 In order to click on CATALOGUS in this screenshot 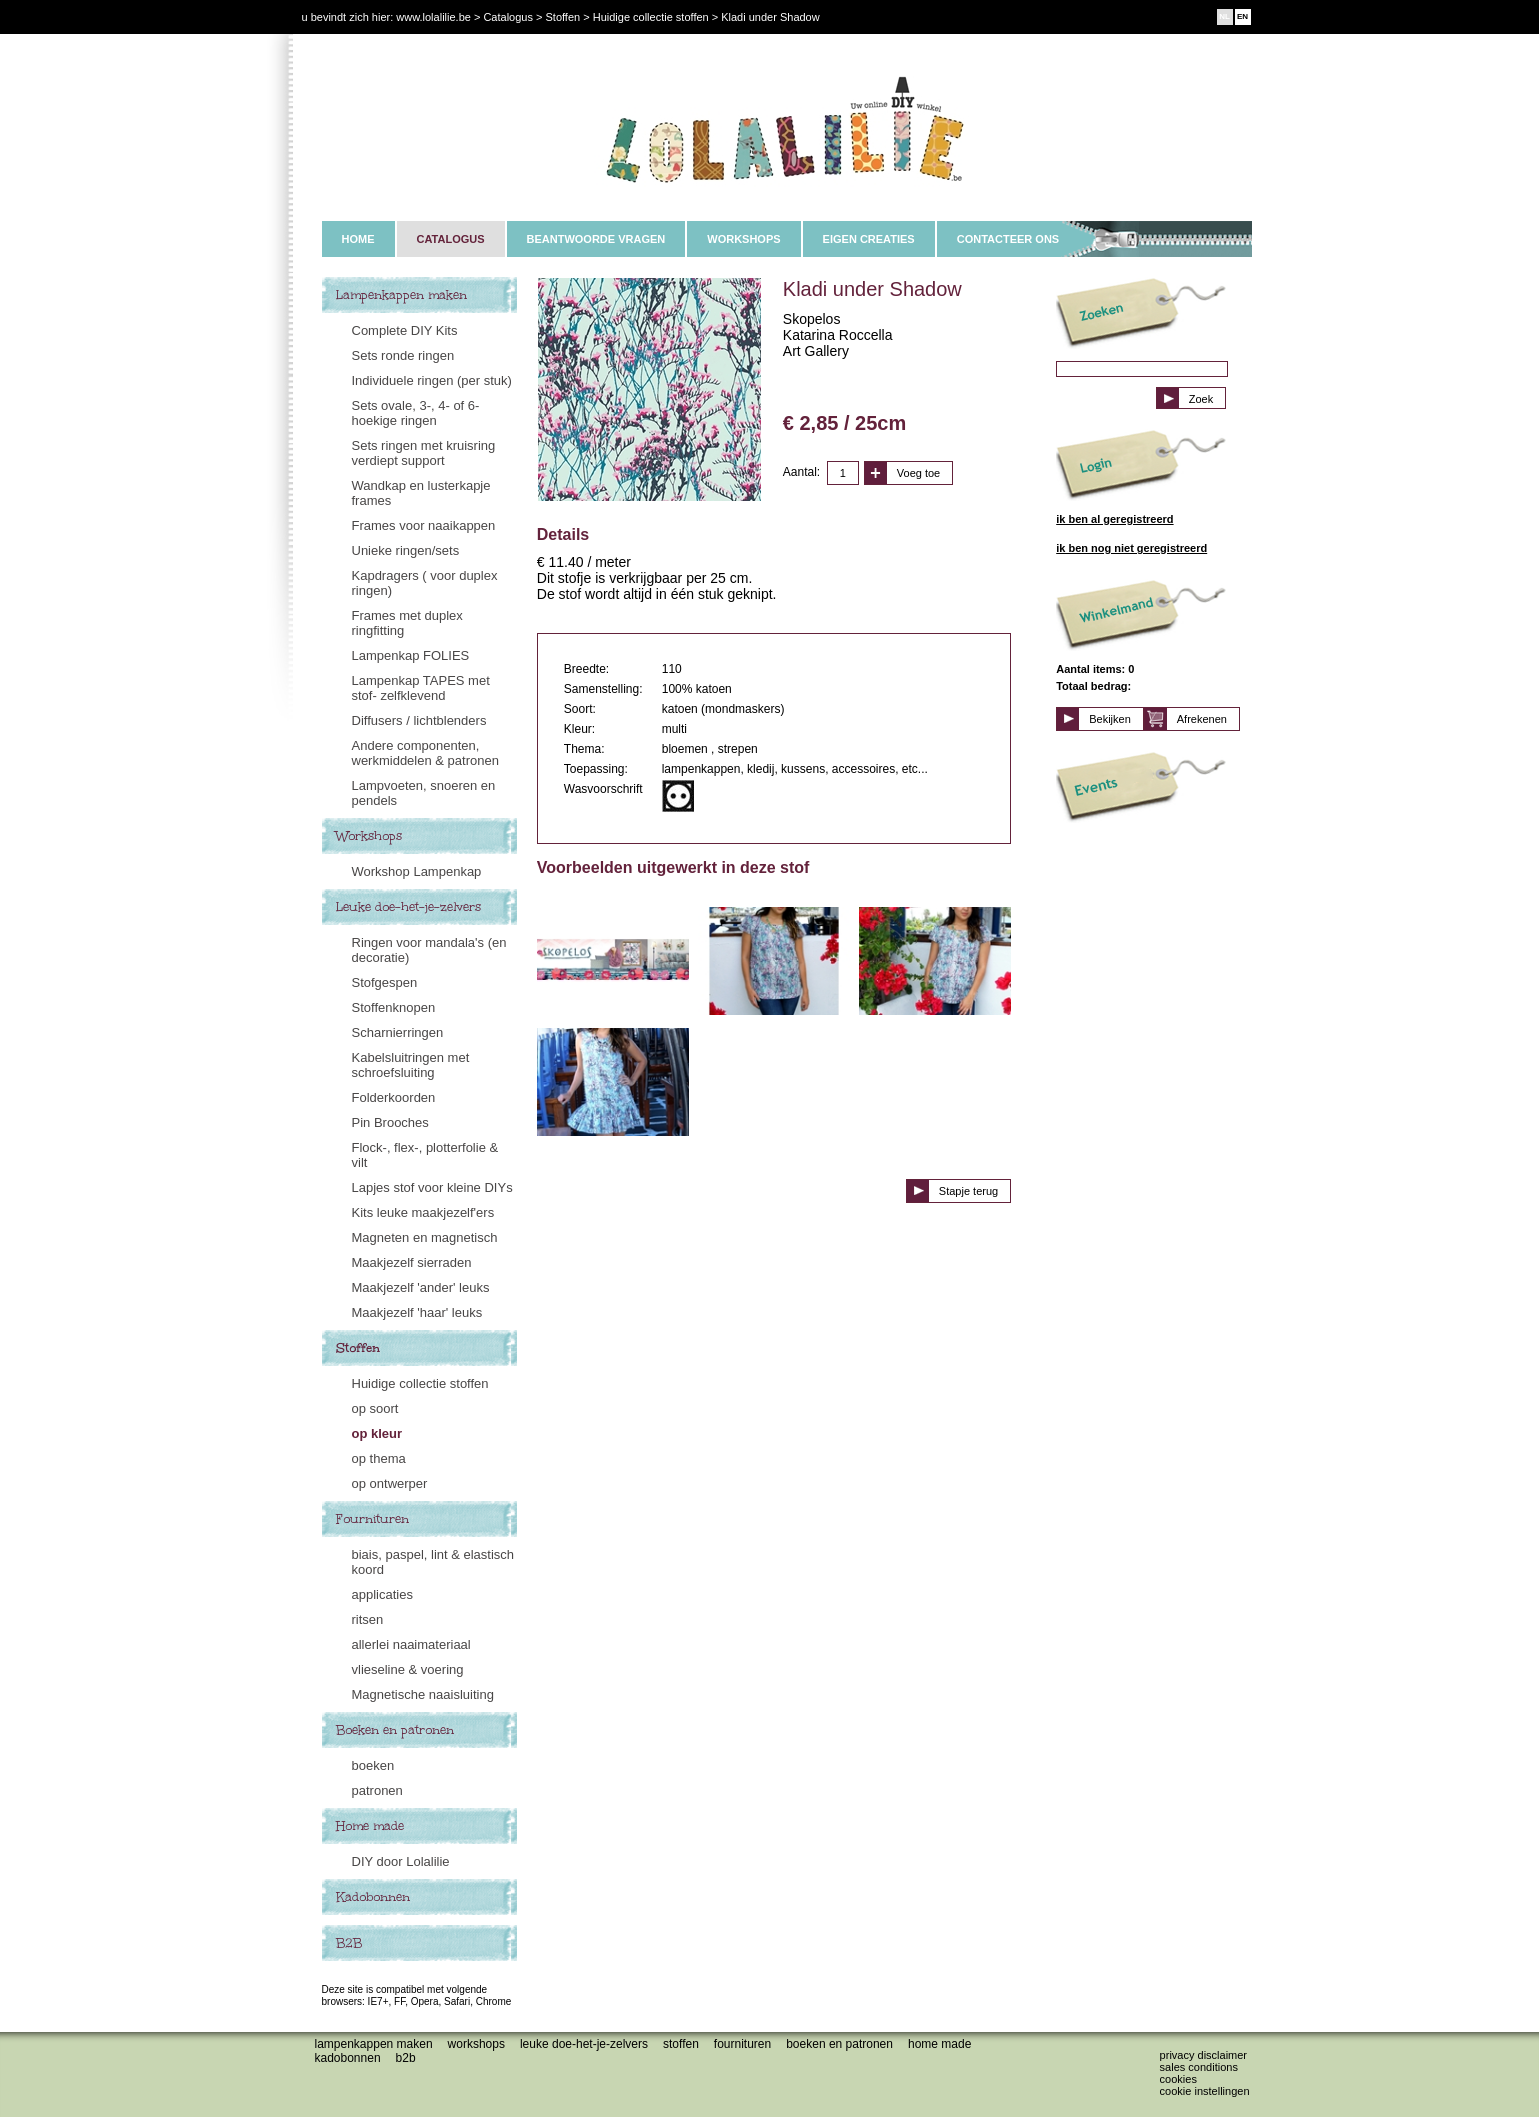, I will do `click(451, 239)`.